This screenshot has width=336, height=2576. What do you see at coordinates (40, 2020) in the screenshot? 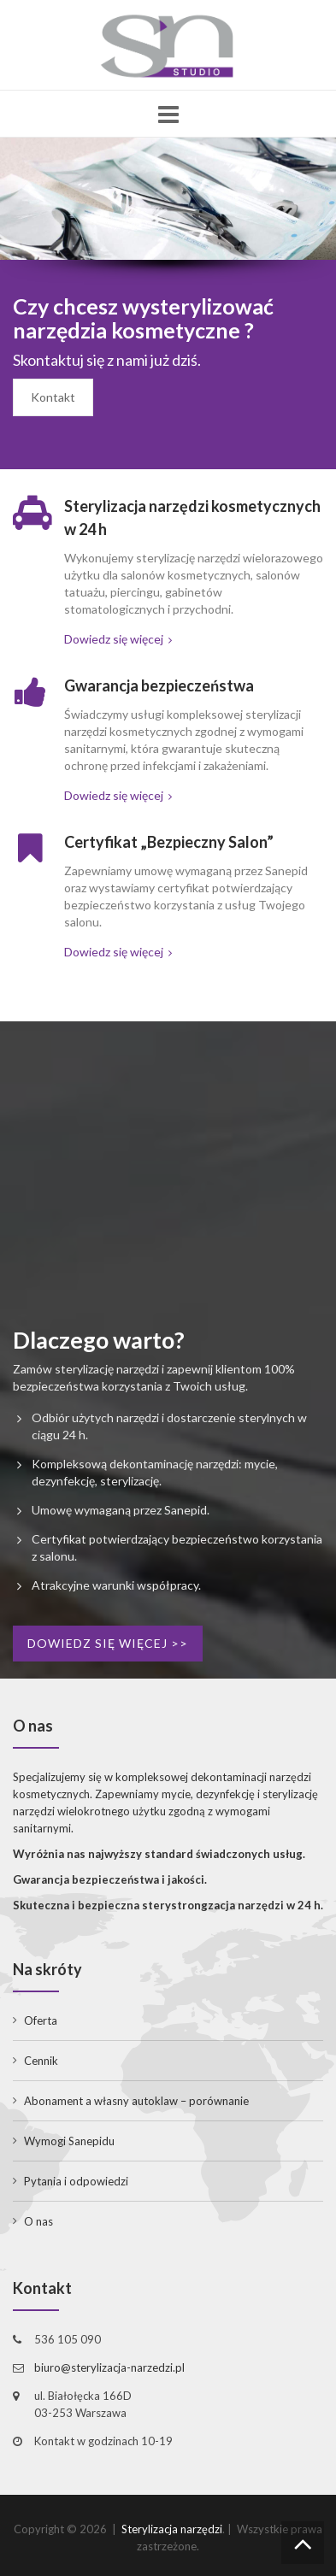
I see `Oferta` at bounding box center [40, 2020].